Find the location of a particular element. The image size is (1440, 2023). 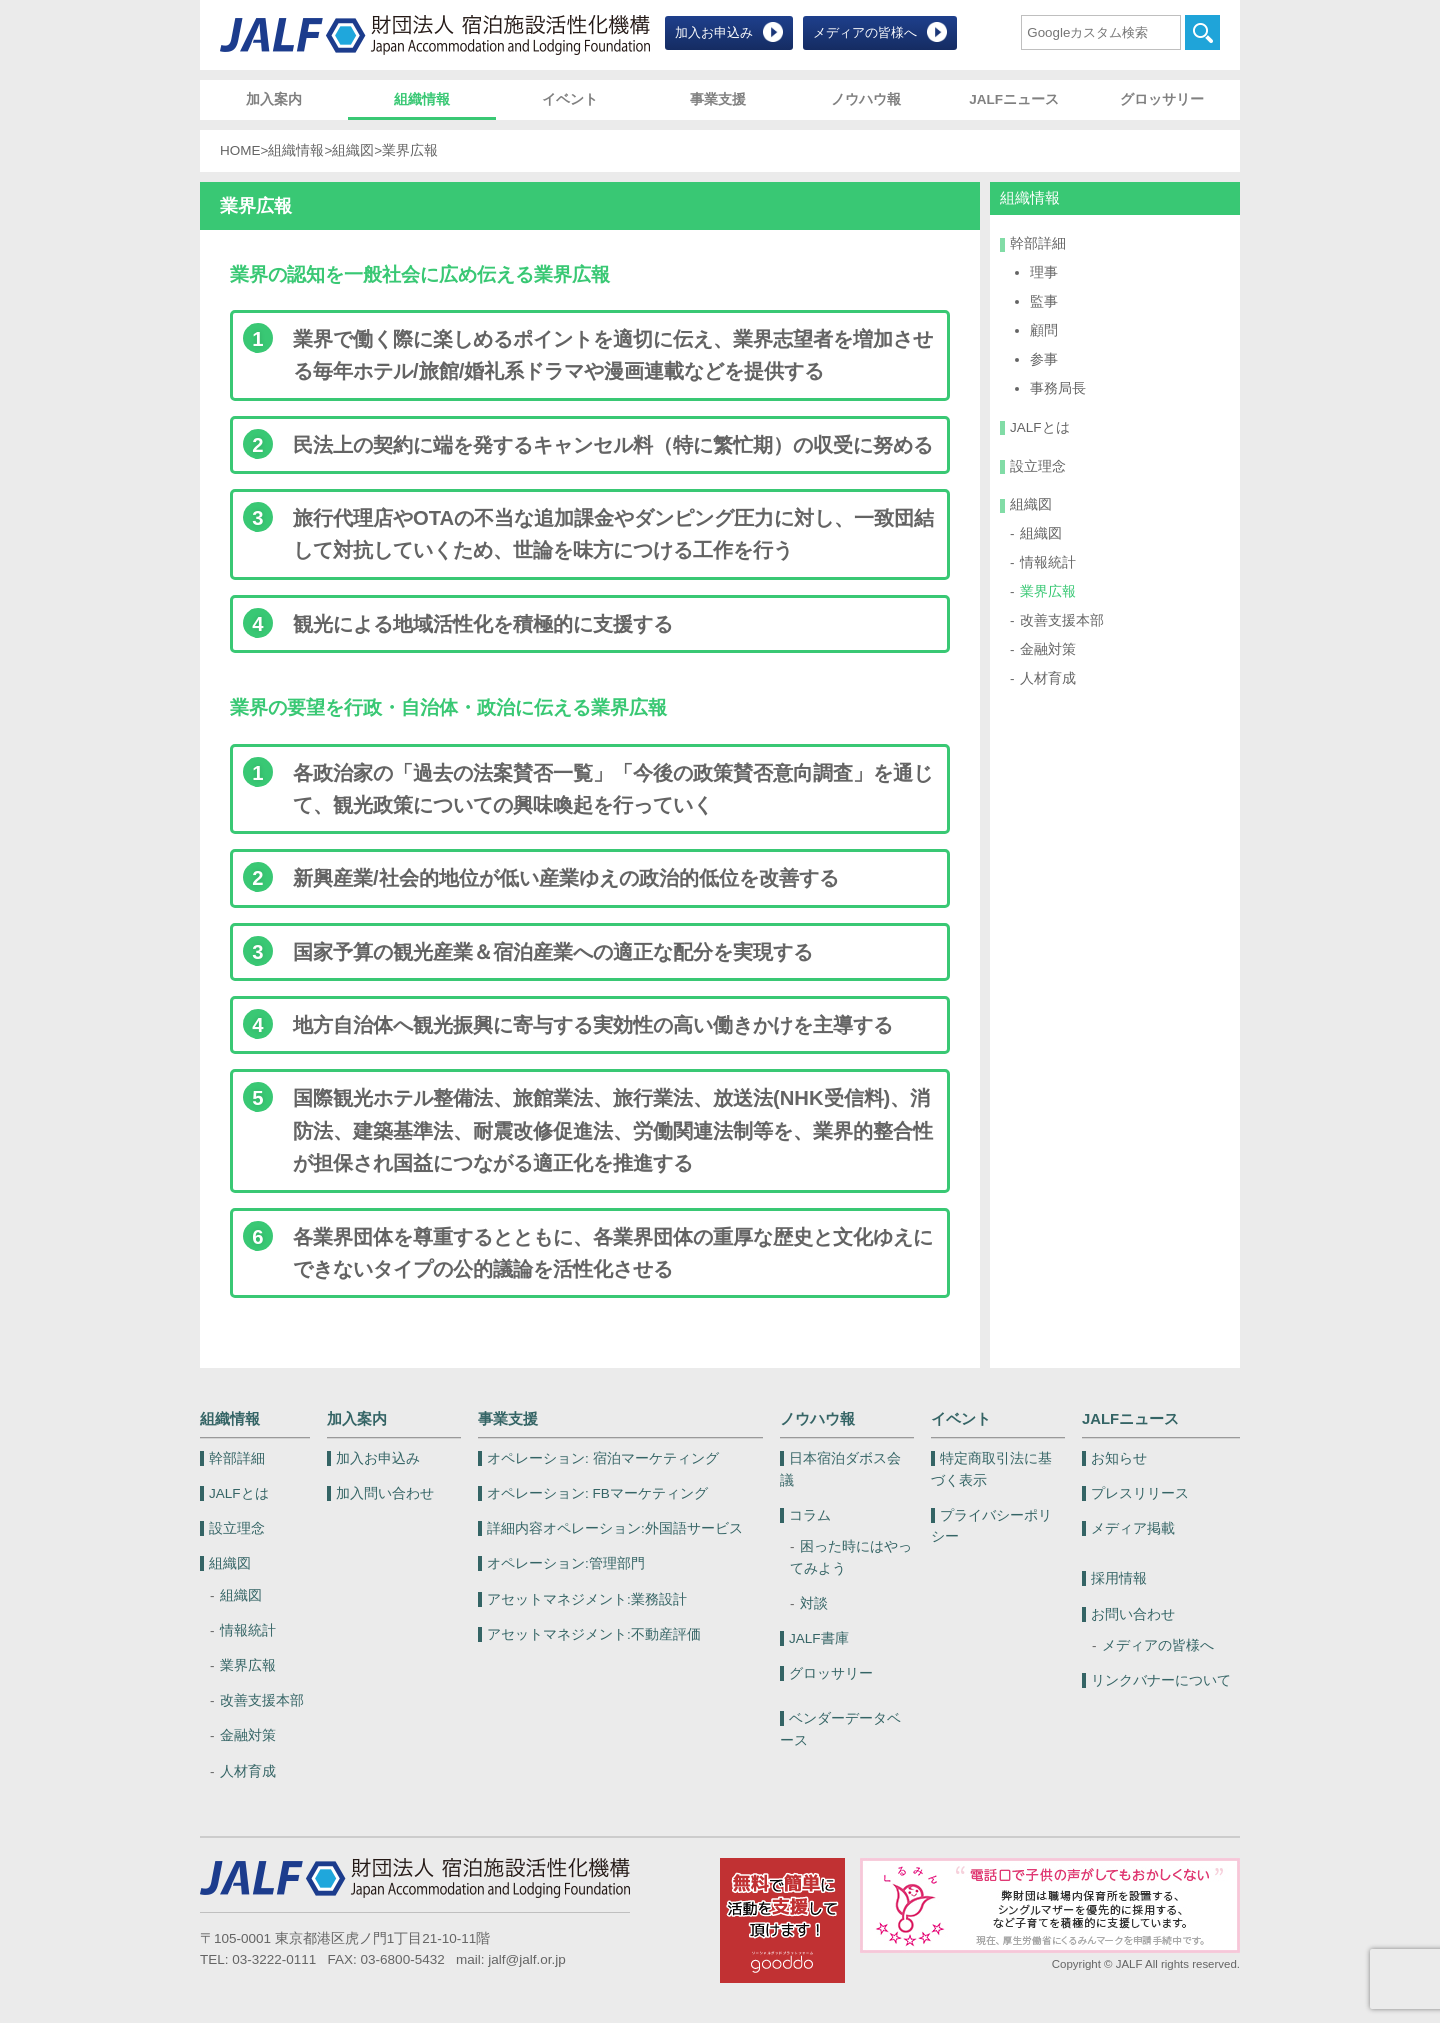

監事 is located at coordinates (1044, 301).